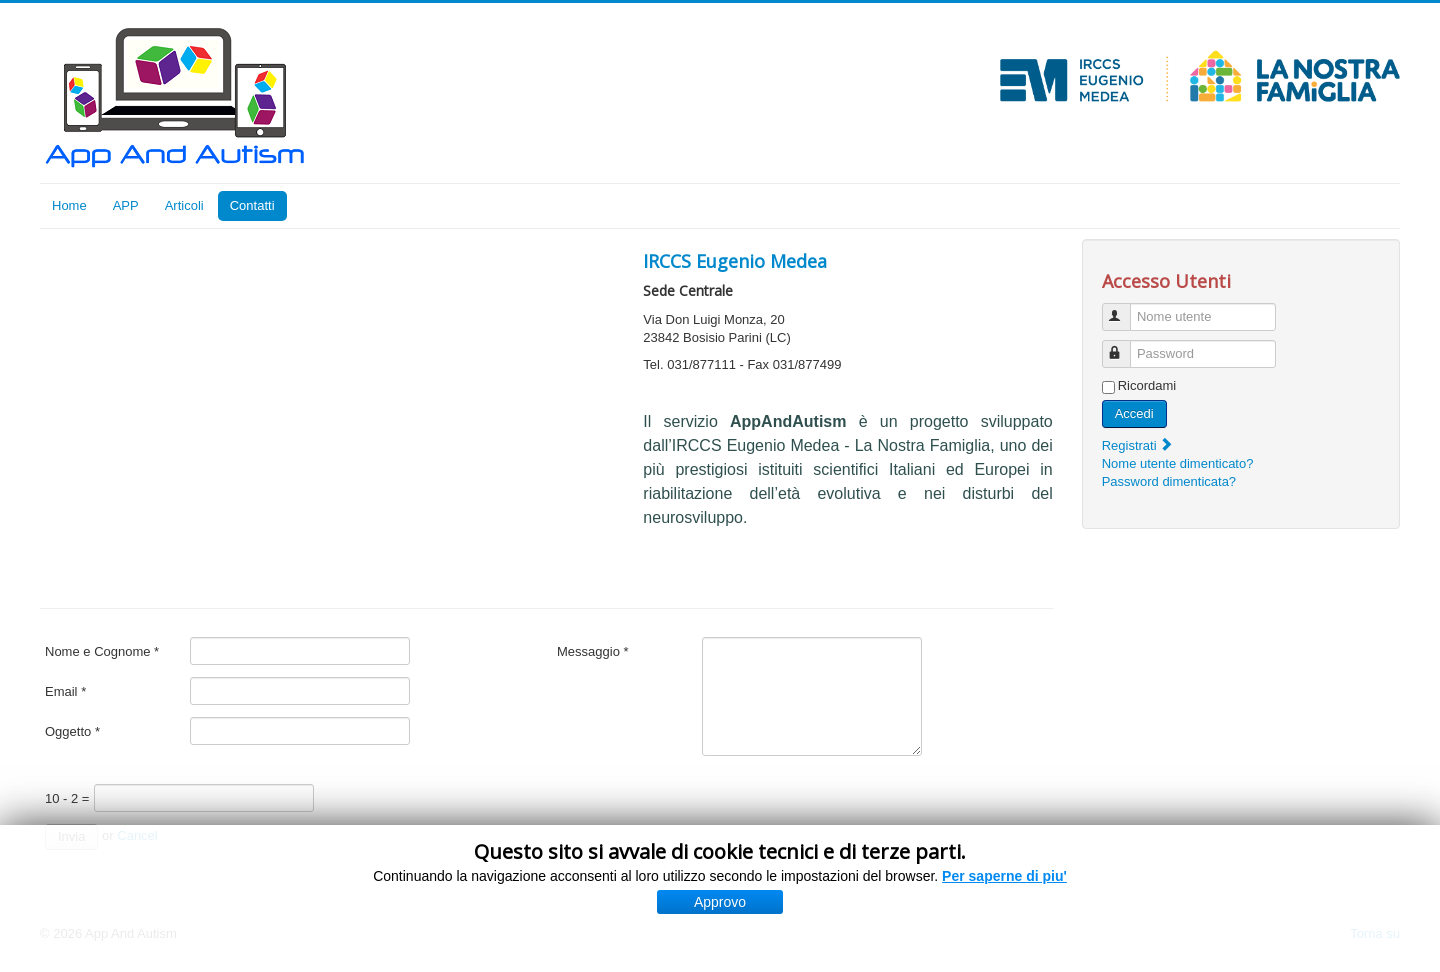 Image resolution: width=1440 pixels, height=972 pixels. Describe the element at coordinates (65, 691) in the screenshot. I see `Email` at that location.